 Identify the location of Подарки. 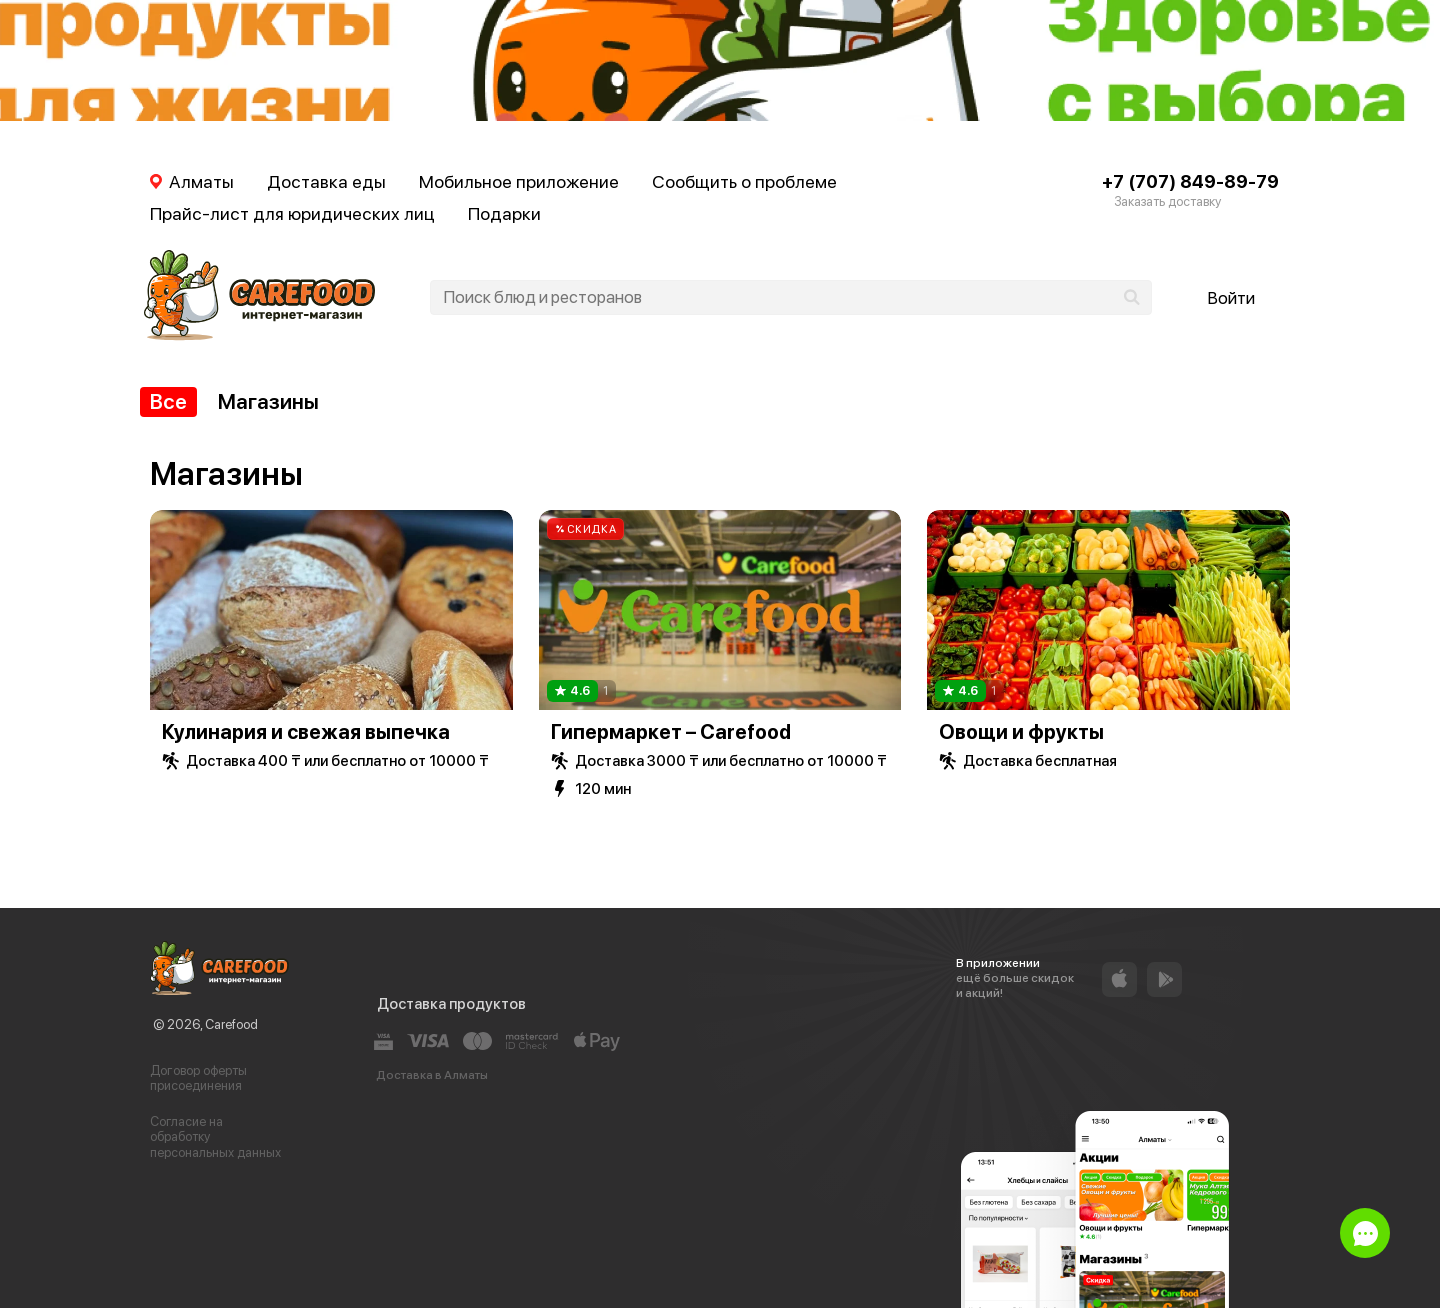
(504, 213).